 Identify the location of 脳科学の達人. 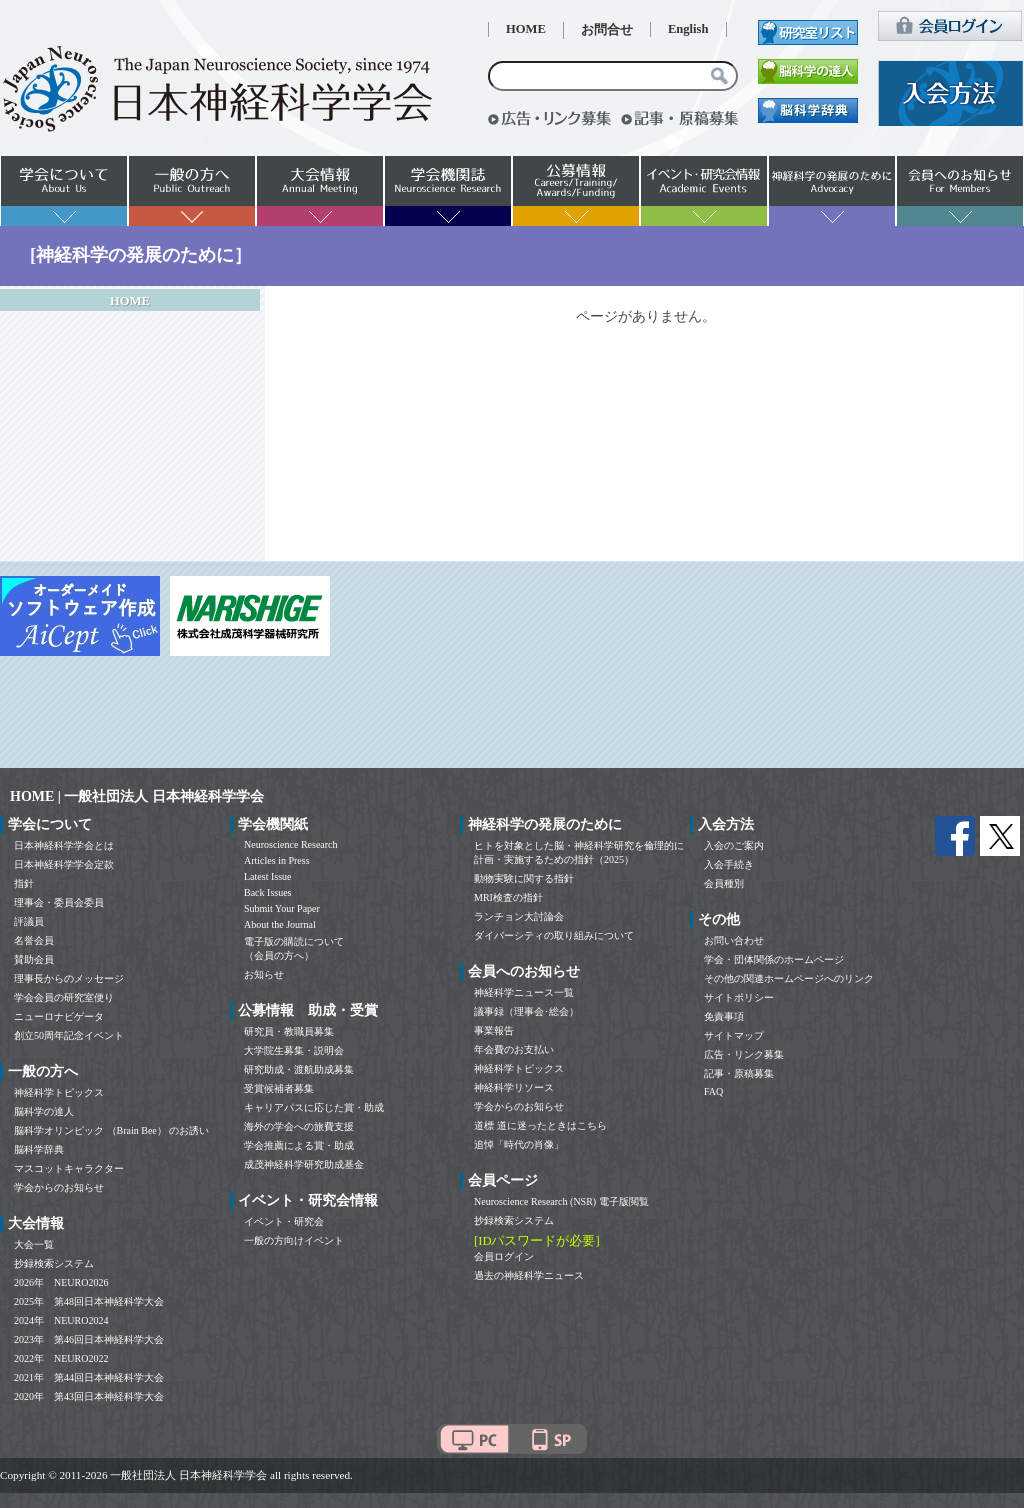
(44, 1111).